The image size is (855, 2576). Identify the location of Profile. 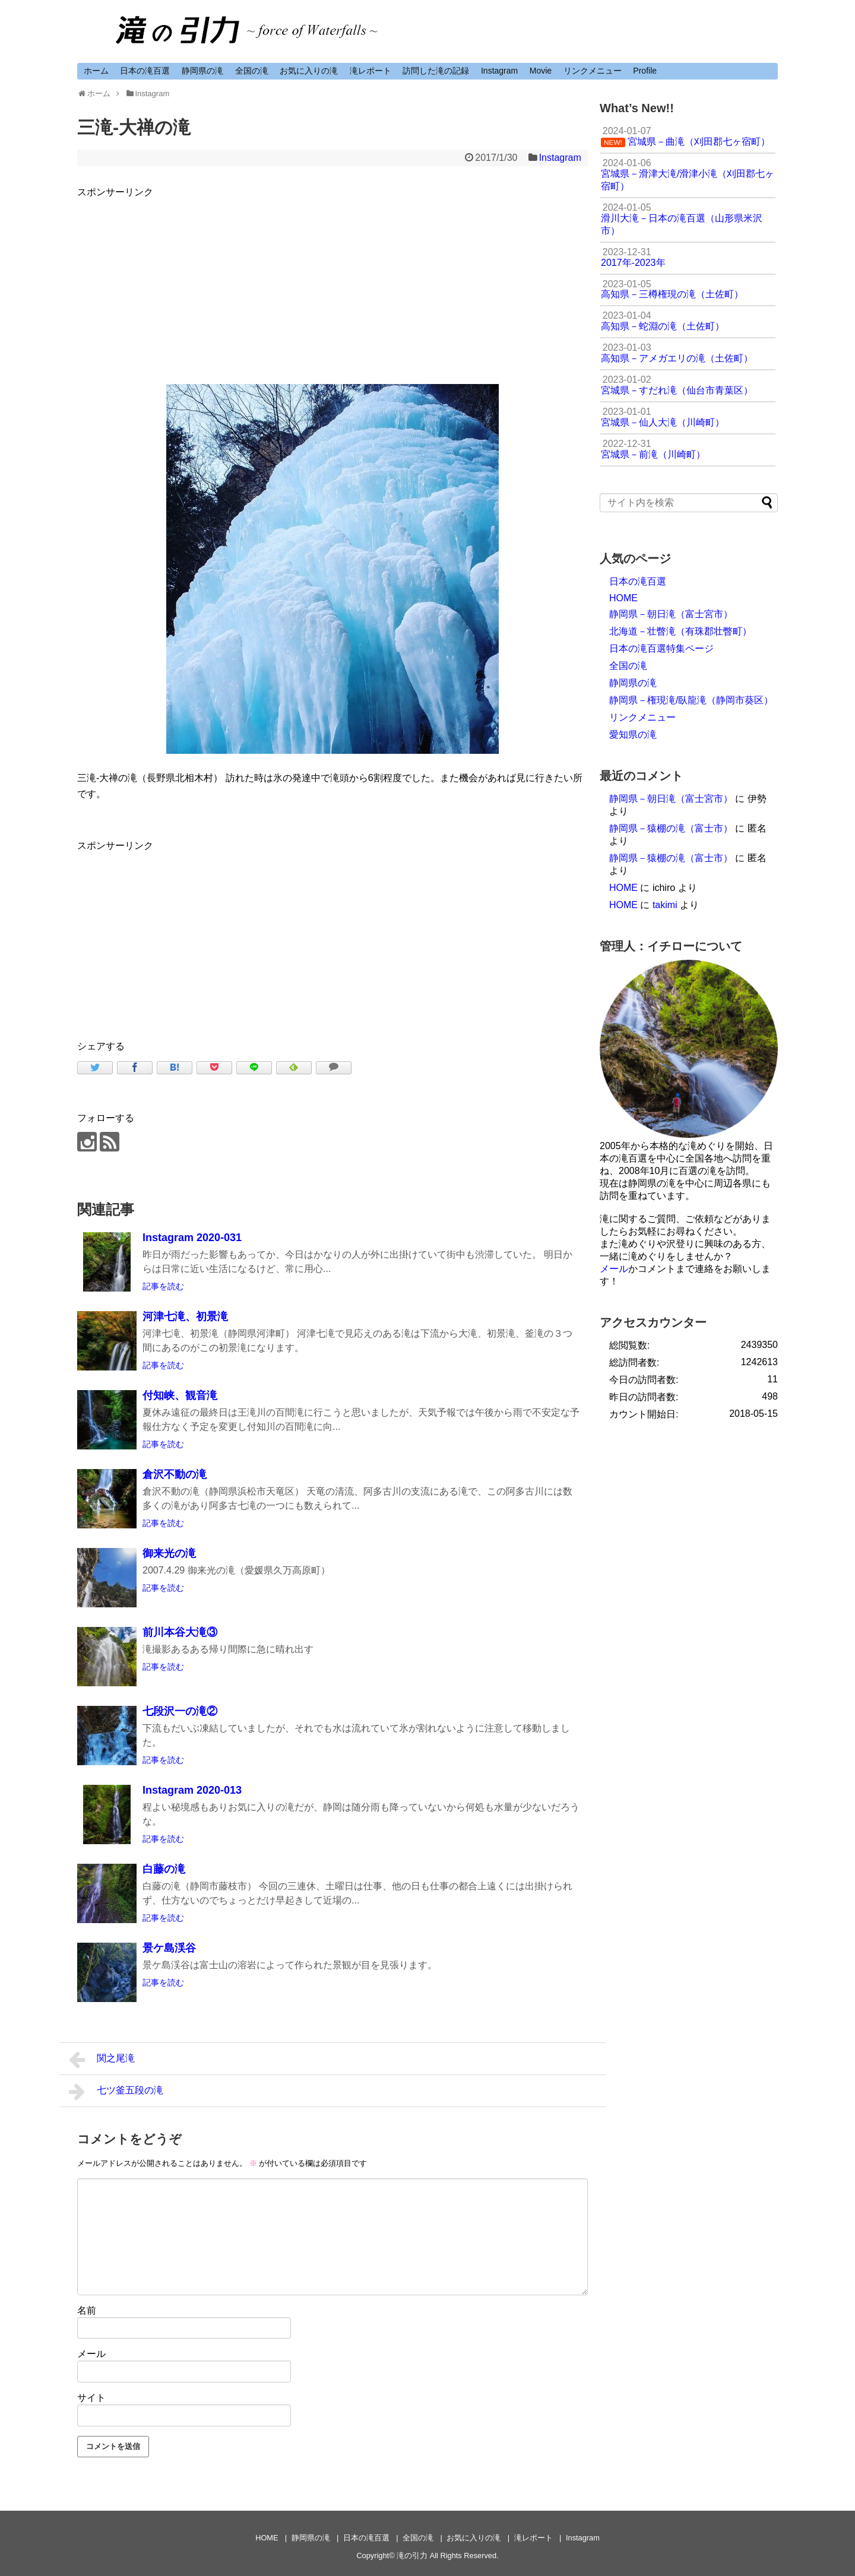
(645, 70).